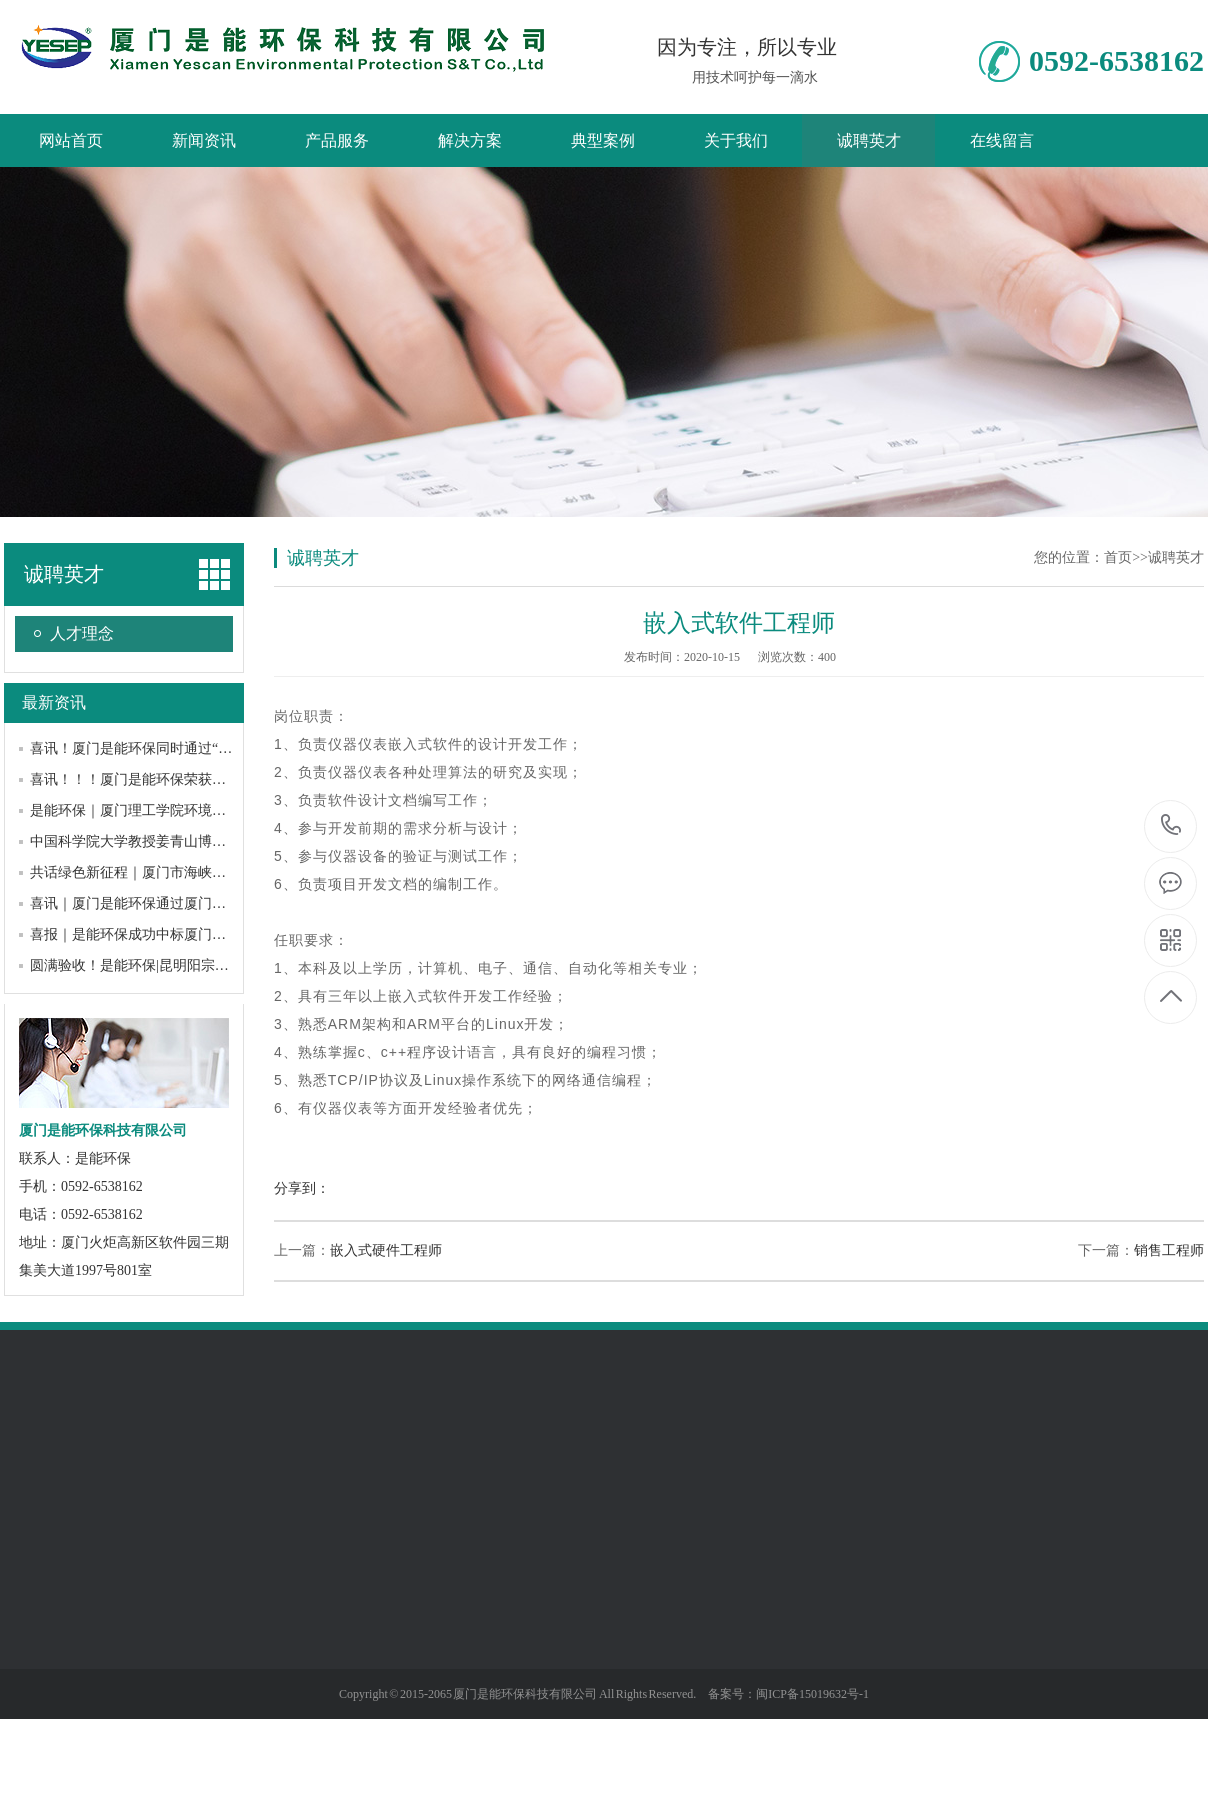  I want to click on 首页, so click(1118, 557).